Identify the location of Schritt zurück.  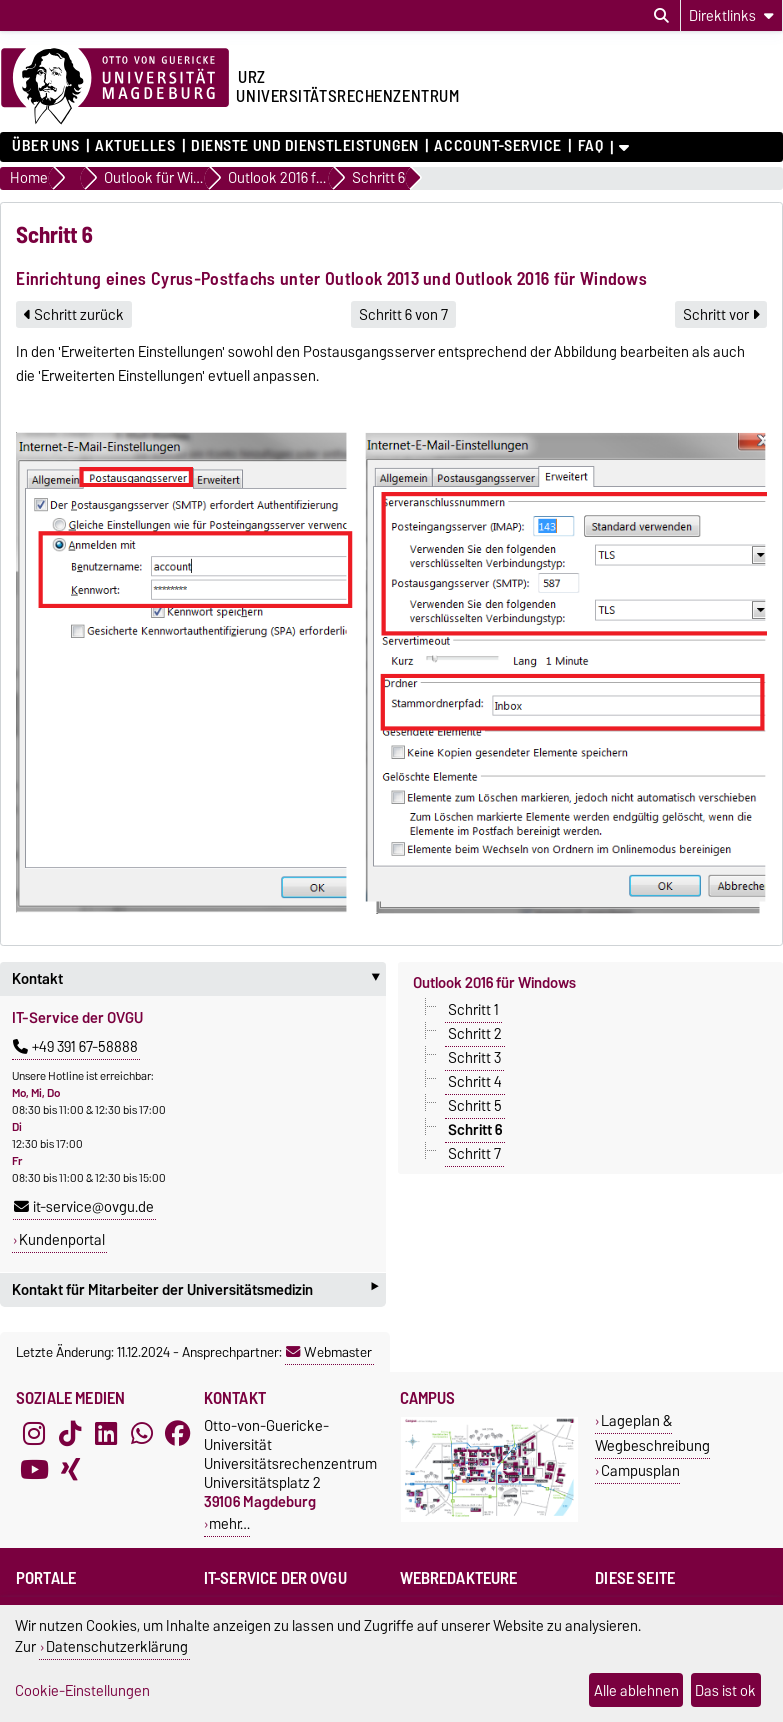
(74, 315).